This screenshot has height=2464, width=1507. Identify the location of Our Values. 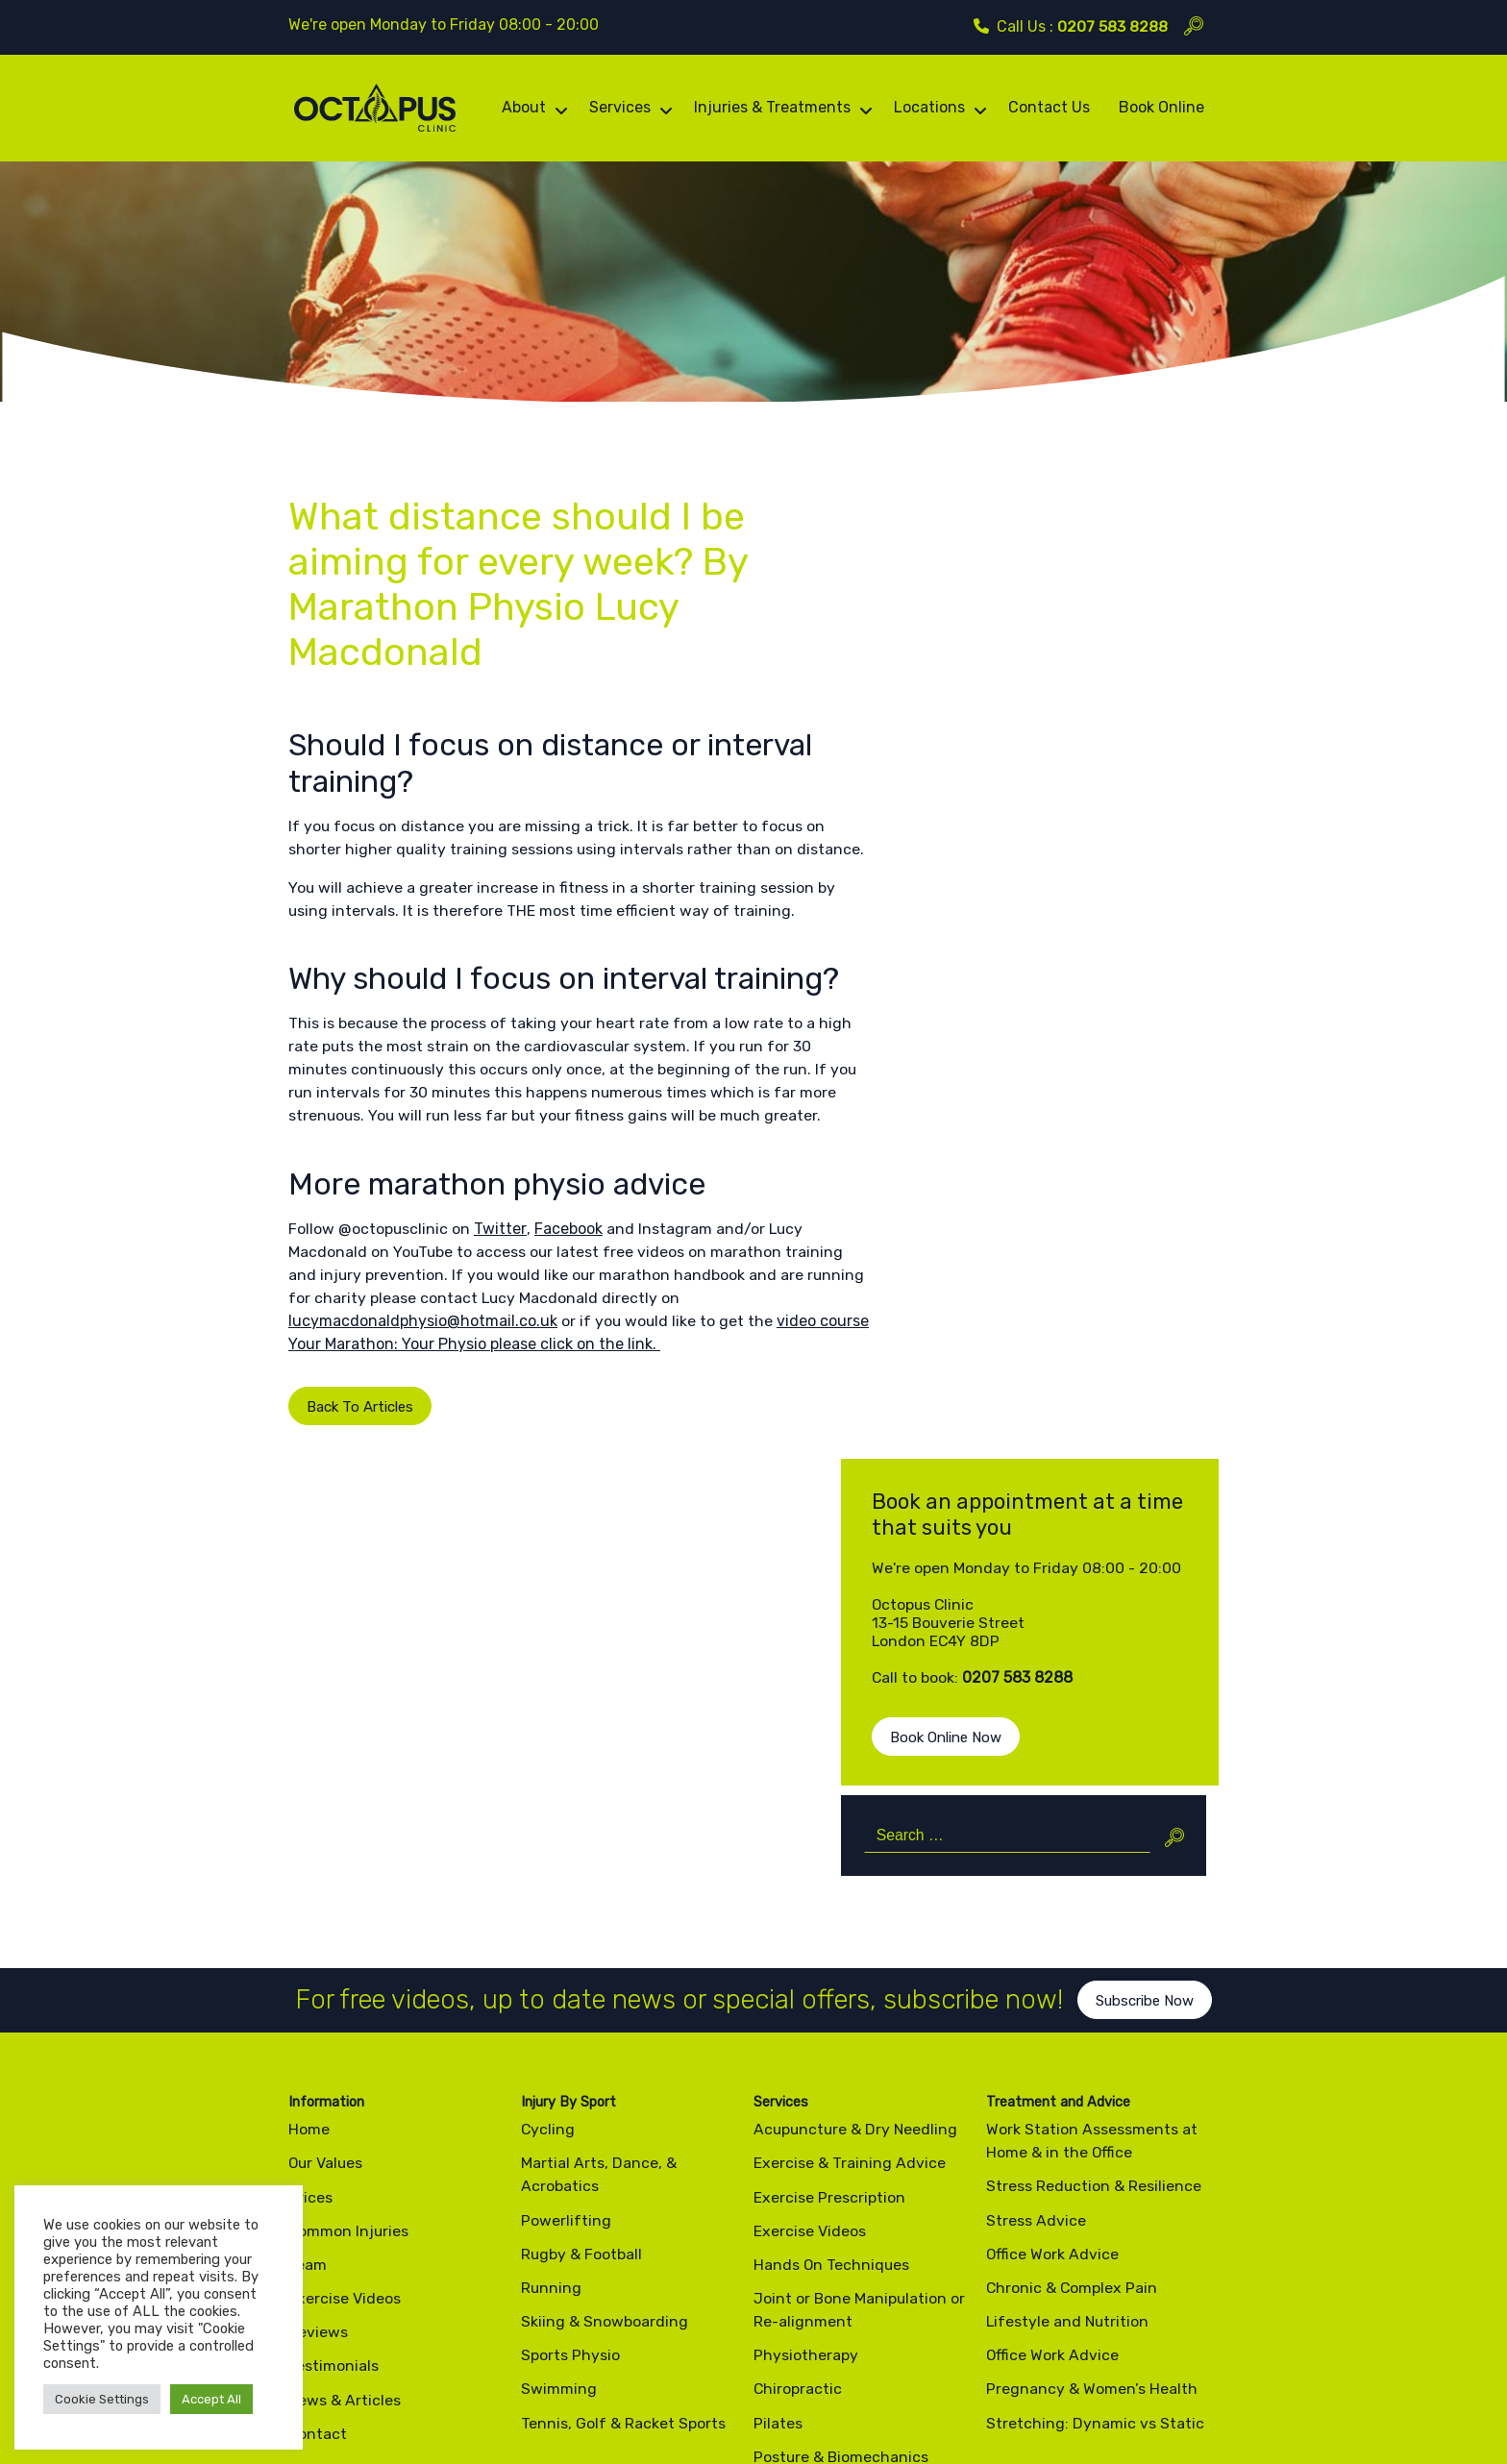
(326, 1827).